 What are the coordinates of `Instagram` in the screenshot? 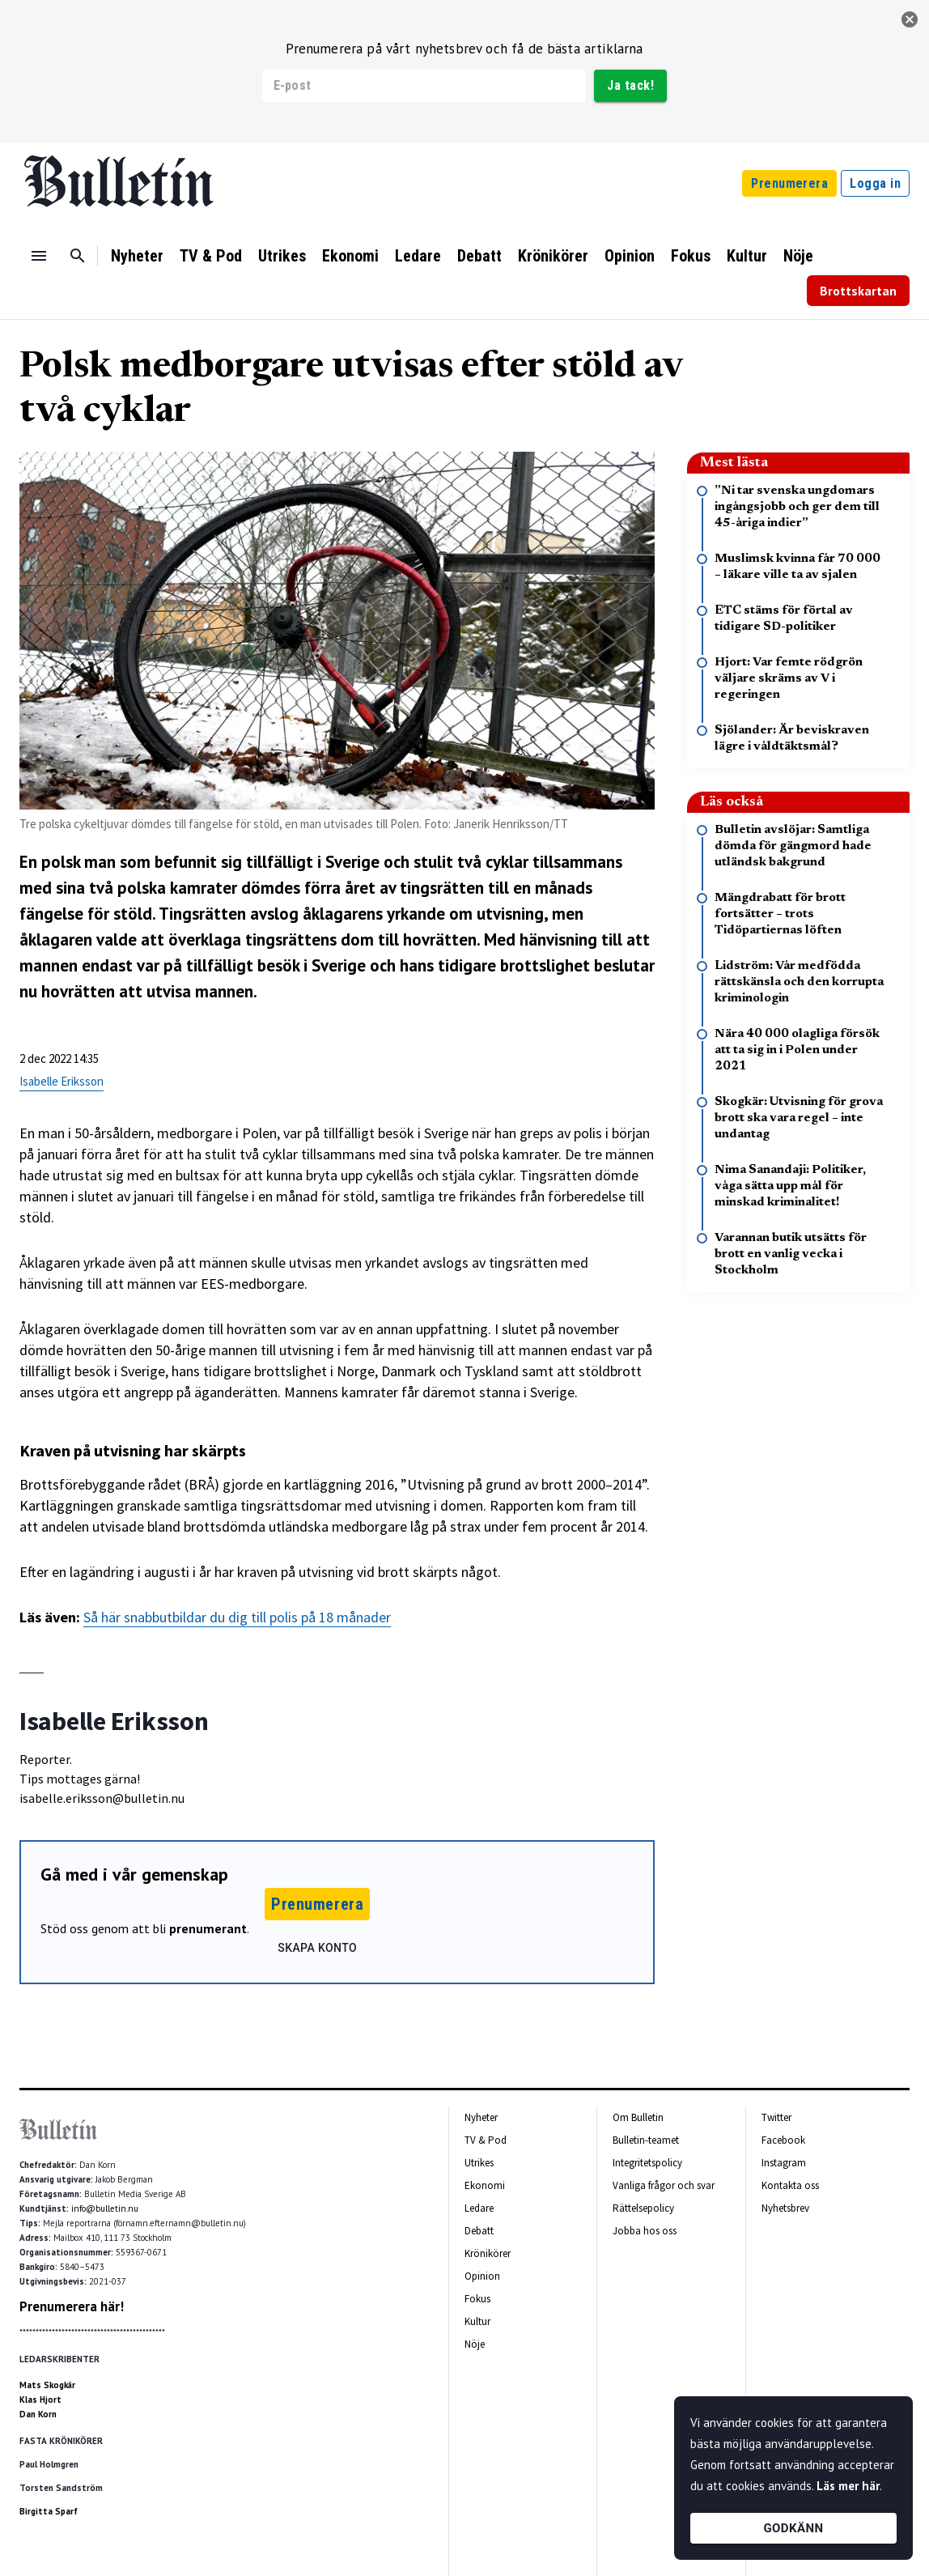 It's located at (783, 2163).